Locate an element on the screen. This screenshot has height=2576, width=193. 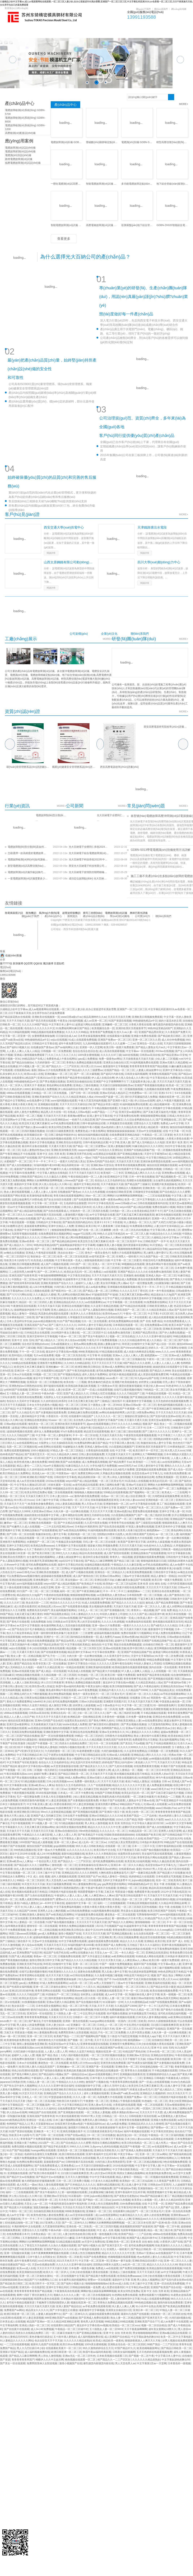
亚洲视频在线观看高清 is located at coordinates (109, 1990).